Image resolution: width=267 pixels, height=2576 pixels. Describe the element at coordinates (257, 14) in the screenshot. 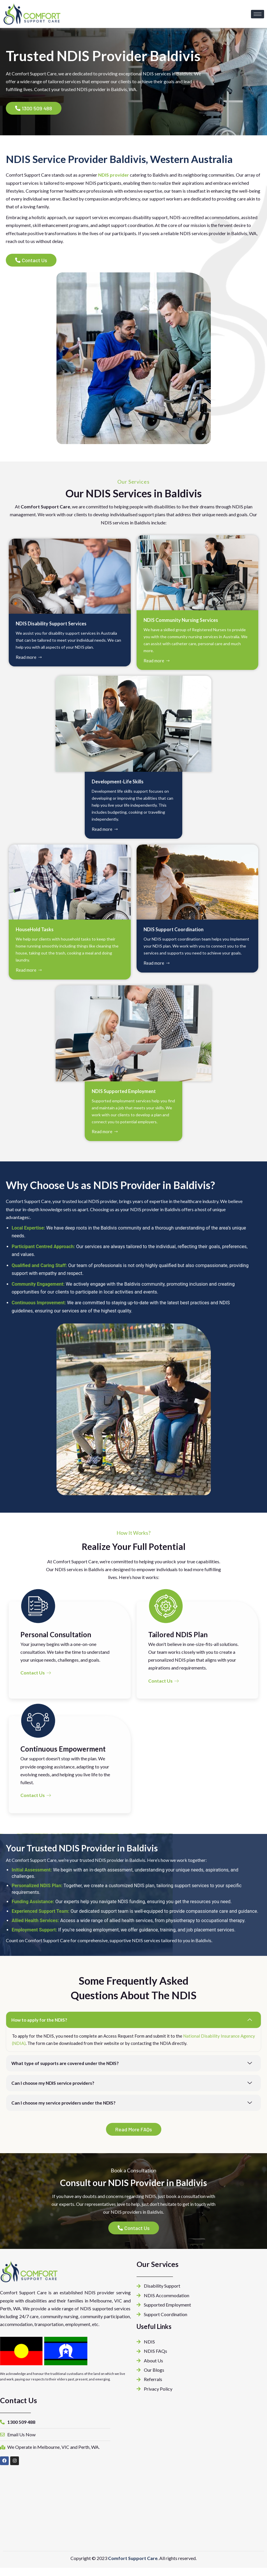

I see `[hamburger-icon]` at that location.